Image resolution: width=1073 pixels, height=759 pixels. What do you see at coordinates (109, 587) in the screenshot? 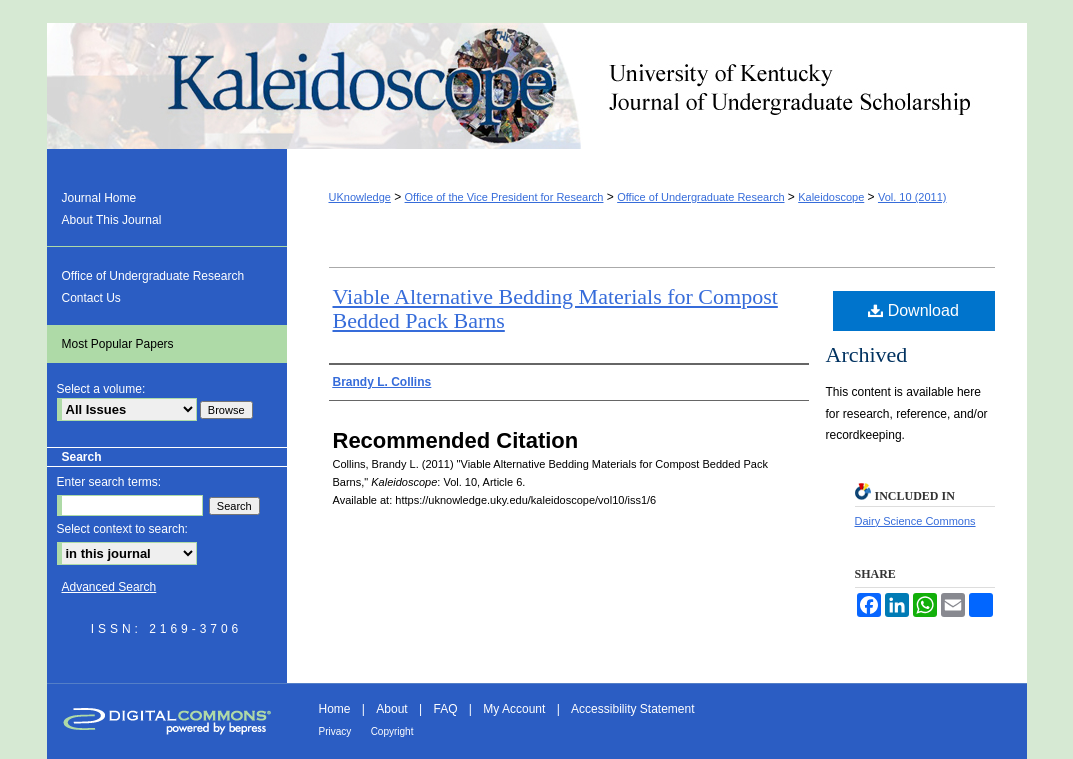
I see `Advanced Search` at bounding box center [109, 587].